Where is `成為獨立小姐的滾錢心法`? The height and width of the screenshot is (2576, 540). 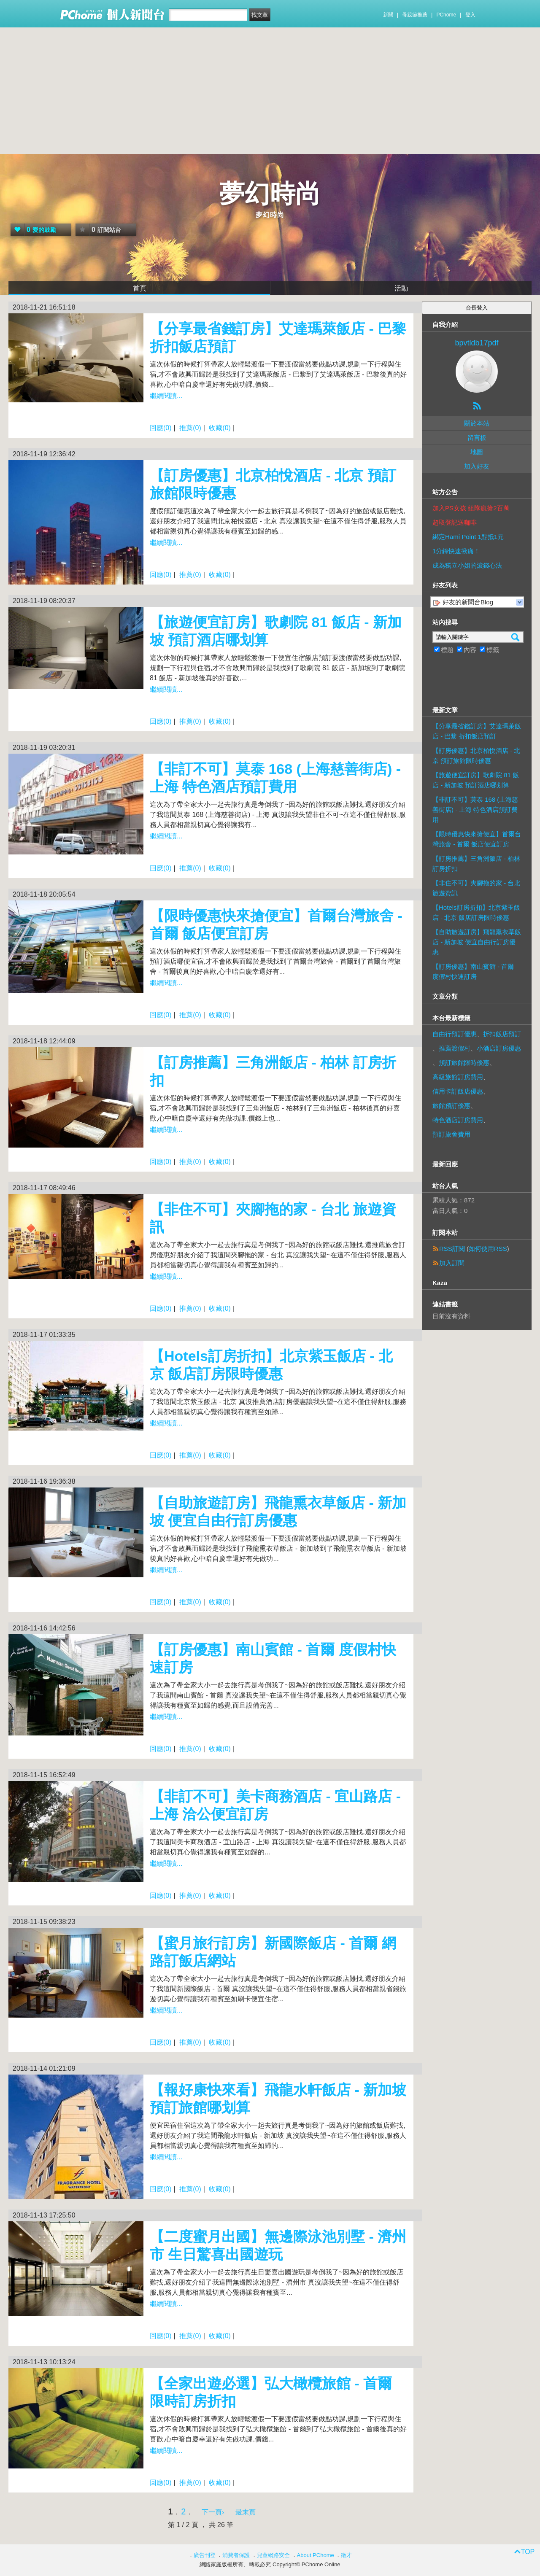 成為獨立小姐的滾錢心法 is located at coordinates (467, 565).